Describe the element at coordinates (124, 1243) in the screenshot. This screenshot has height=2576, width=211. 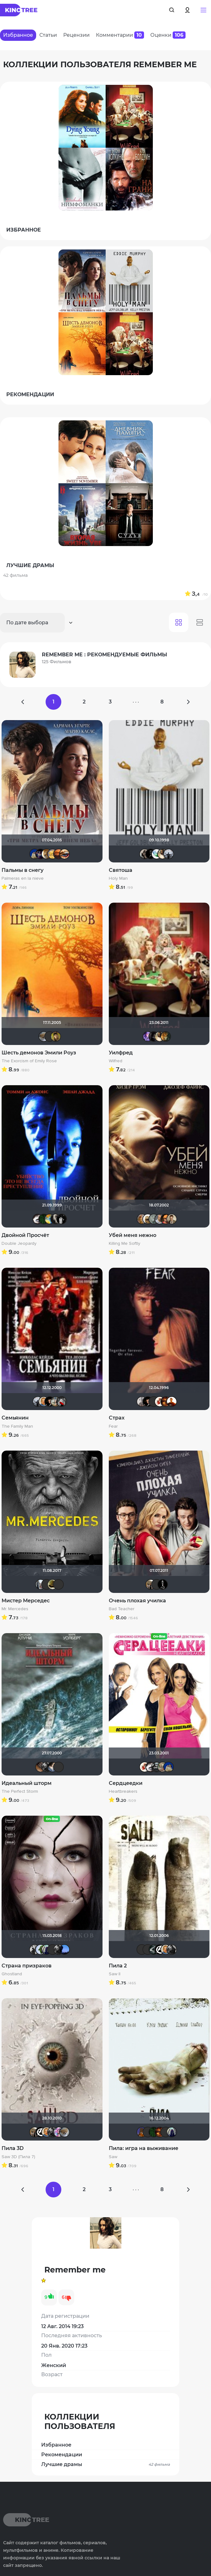
I see `Killing Me Softly` at that location.